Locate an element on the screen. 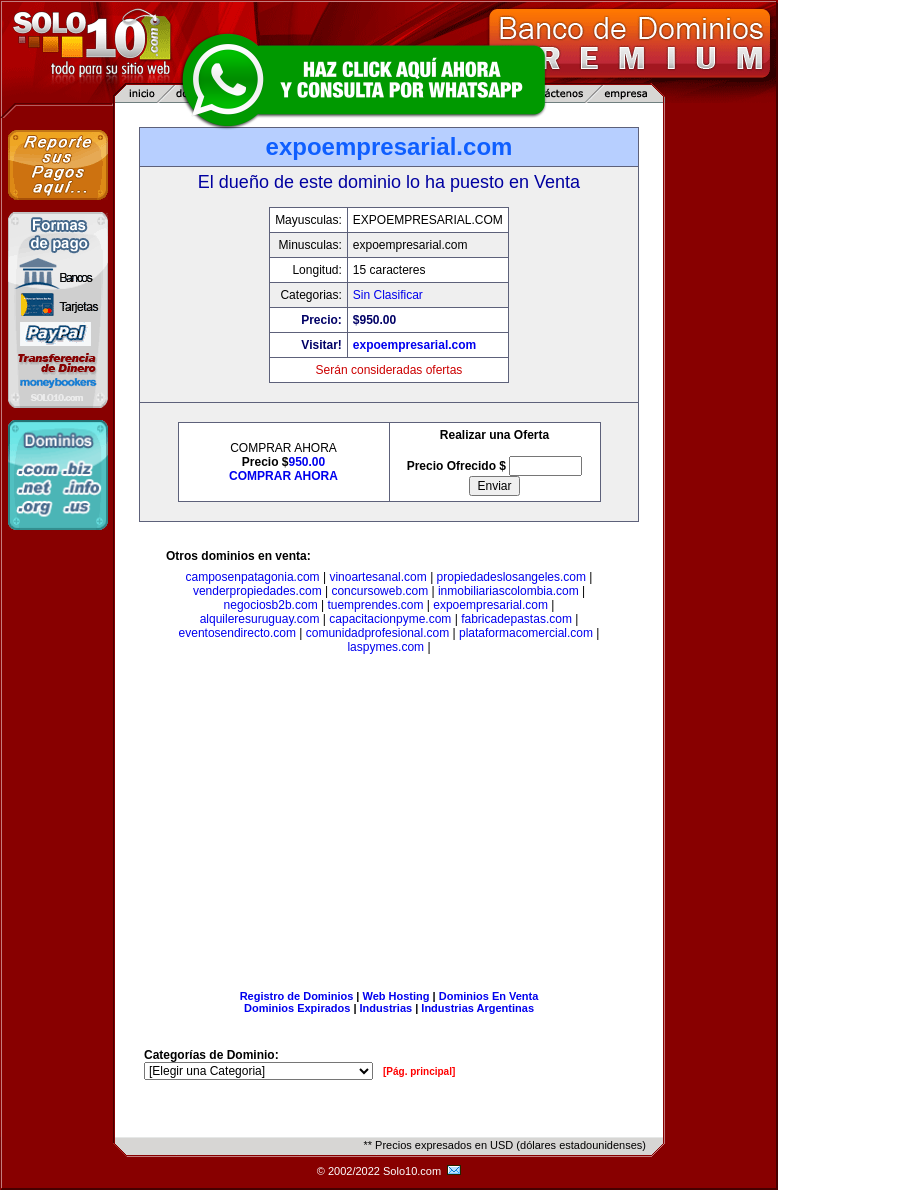  vinoartesanal.com is located at coordinates (377, 577).